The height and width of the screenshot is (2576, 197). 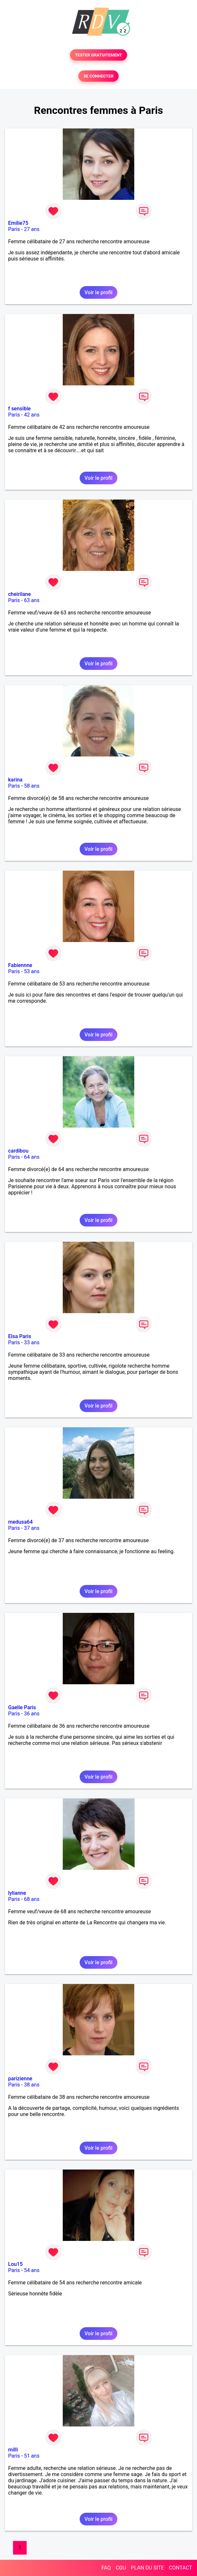 What do you see at coordinates (98, 292) in the screenshot?
I see `Voir le profil` at bounding box center [98, 292].